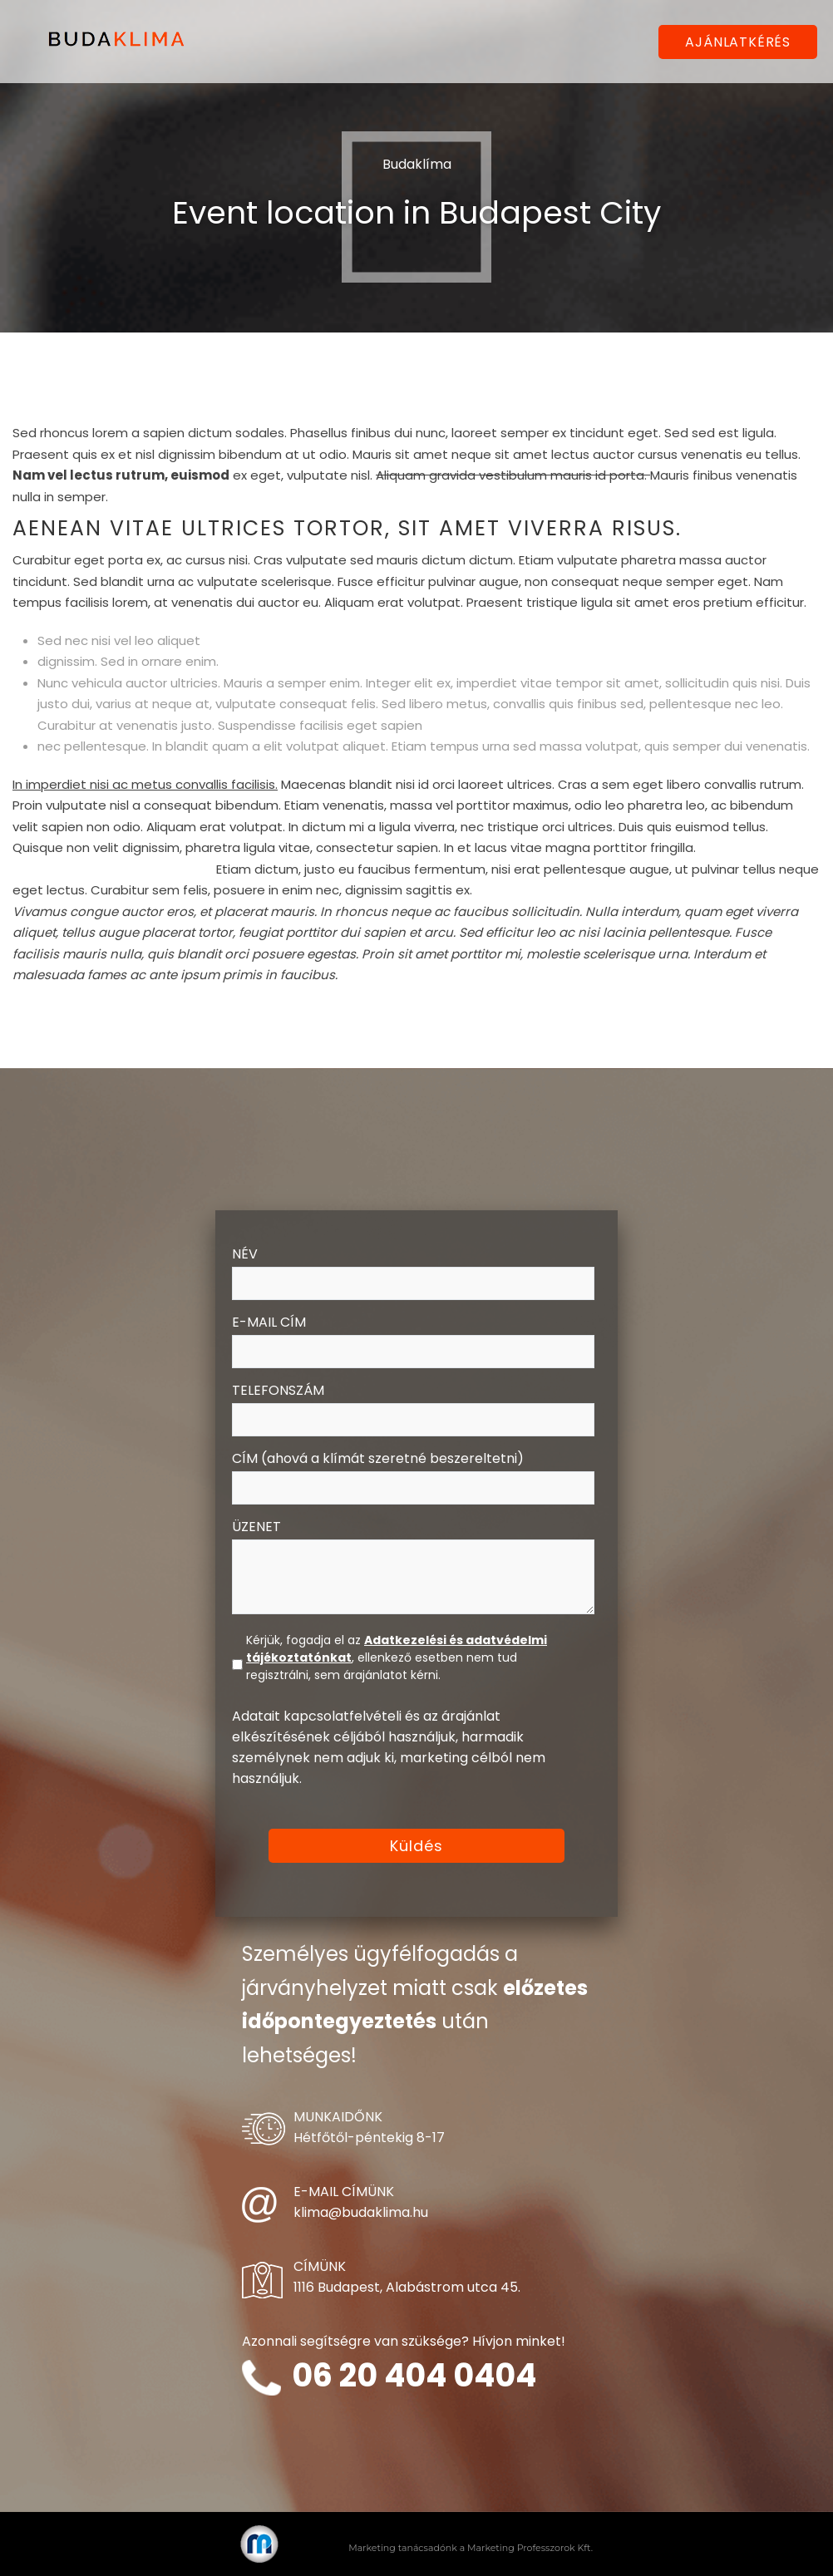  I want to click on AJÁNLATKÉRÉS, so click(738, 42).